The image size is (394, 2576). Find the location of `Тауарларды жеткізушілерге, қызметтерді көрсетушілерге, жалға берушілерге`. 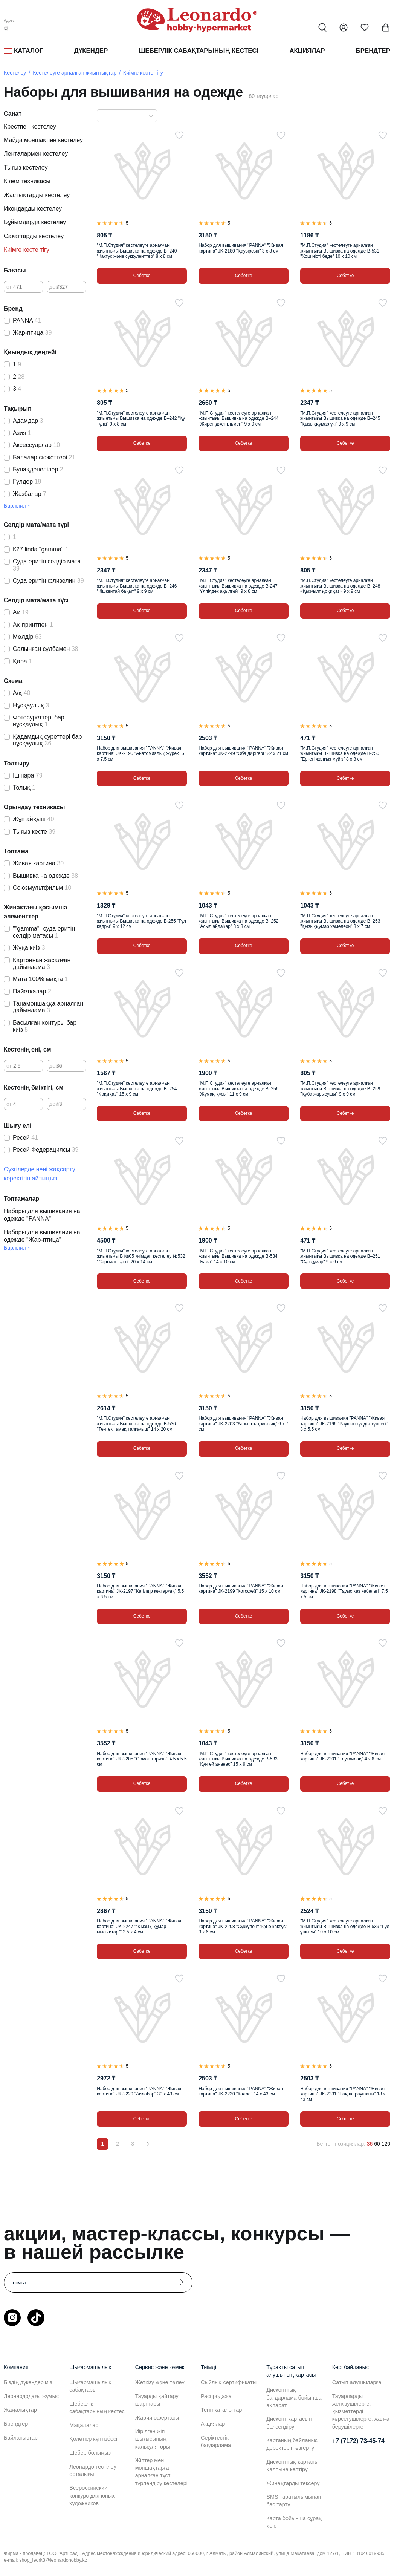

Тауарларды жеткізушілерге, қызметтерді көрсетушілерге, жалға берушілерге is located at coordinates (360, 2411).